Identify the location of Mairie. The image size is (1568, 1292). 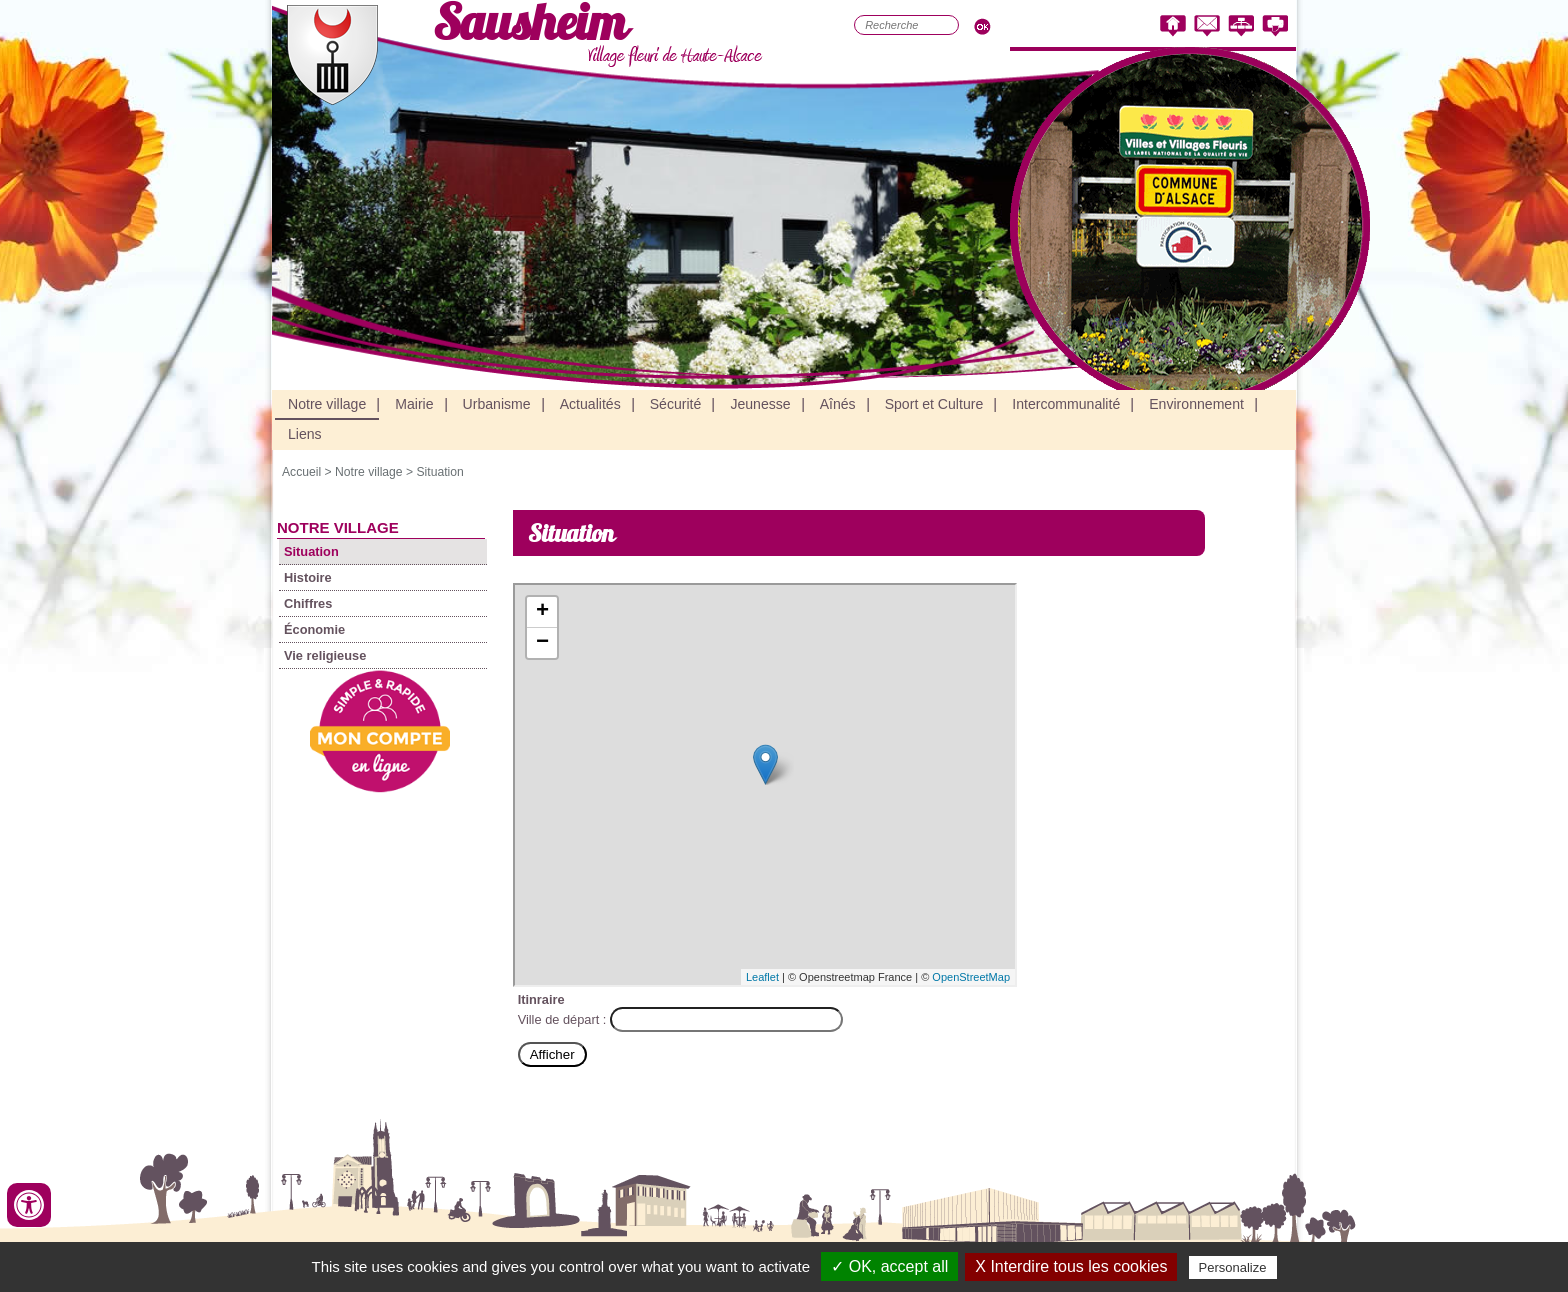
(414, 404).